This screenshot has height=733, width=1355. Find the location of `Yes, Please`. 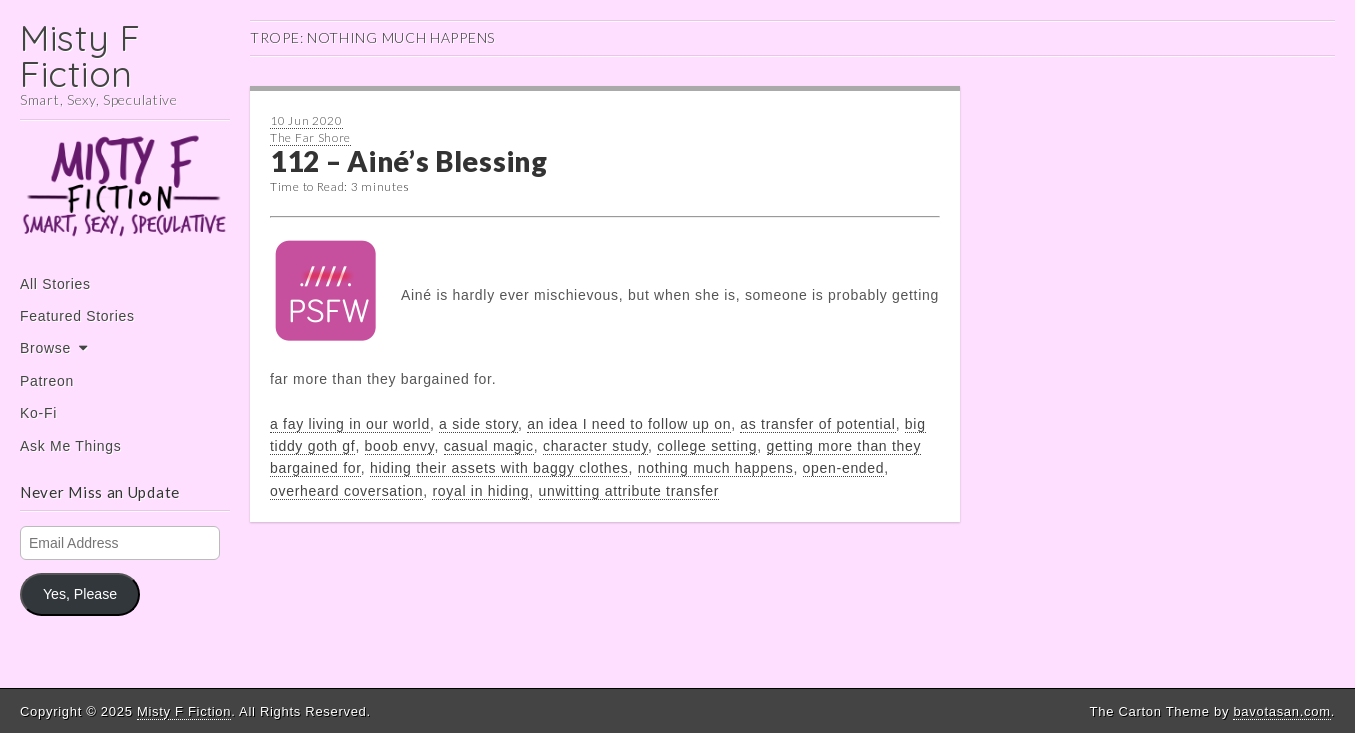

Yes, Please is located at coordinates (80, 594).